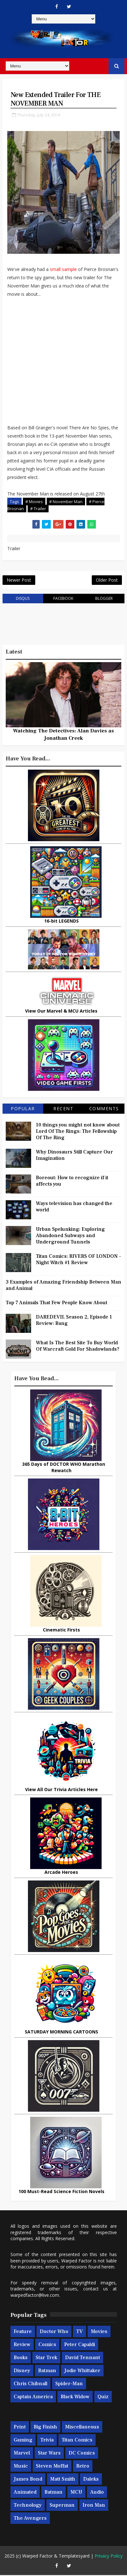 This screenshot has height=2576, width=127. Describe the element at coordinates (104, 599) in the screenshot. I see `blogger` at that location.